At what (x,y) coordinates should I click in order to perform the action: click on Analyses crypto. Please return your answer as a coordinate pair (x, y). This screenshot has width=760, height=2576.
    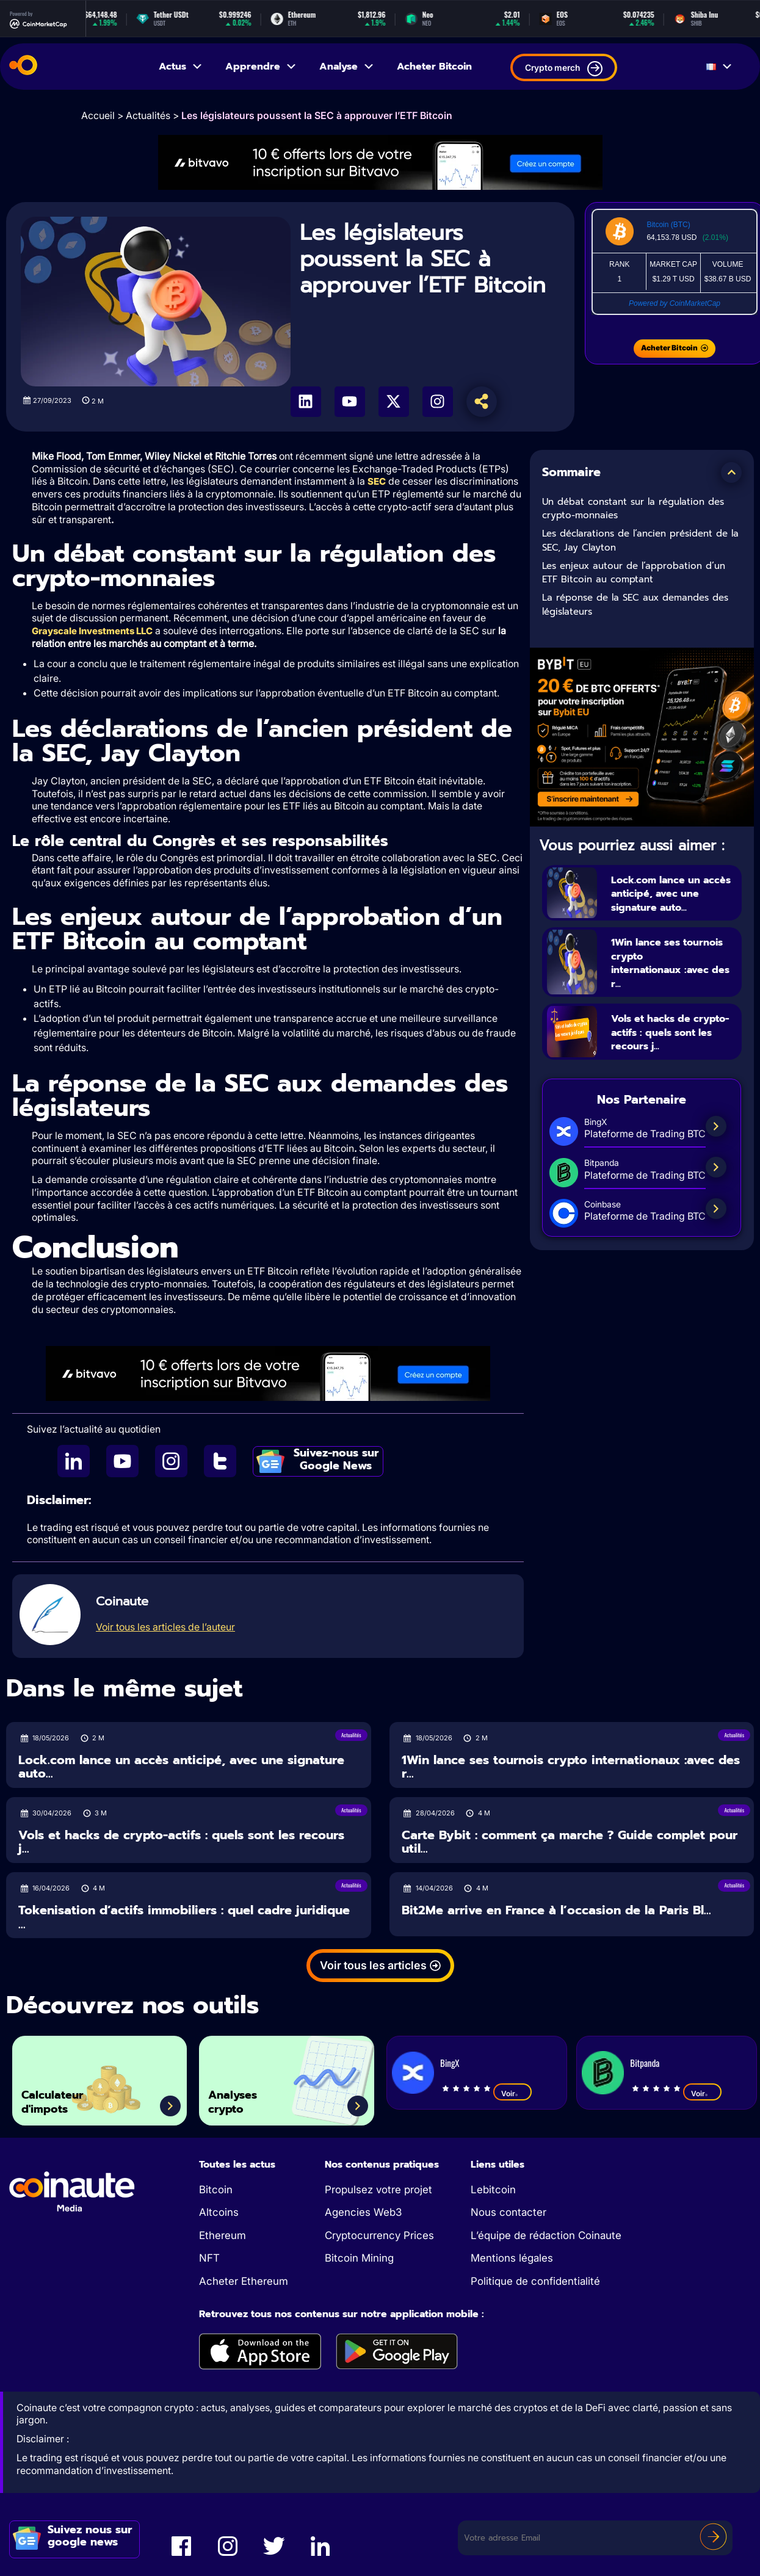
    Looking at the image, I should click on (243, 2098).